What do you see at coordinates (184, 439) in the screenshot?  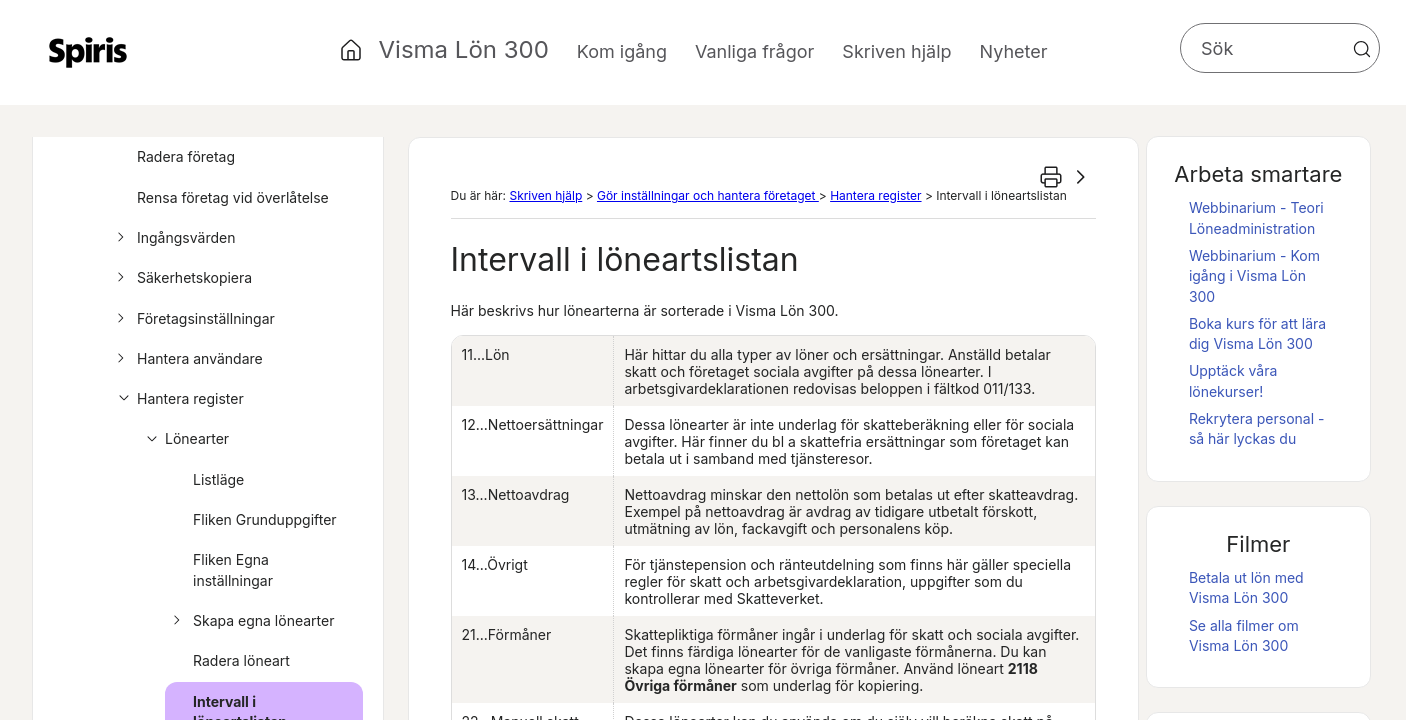 I see `Lönearter` at bounding box center [184, 439].